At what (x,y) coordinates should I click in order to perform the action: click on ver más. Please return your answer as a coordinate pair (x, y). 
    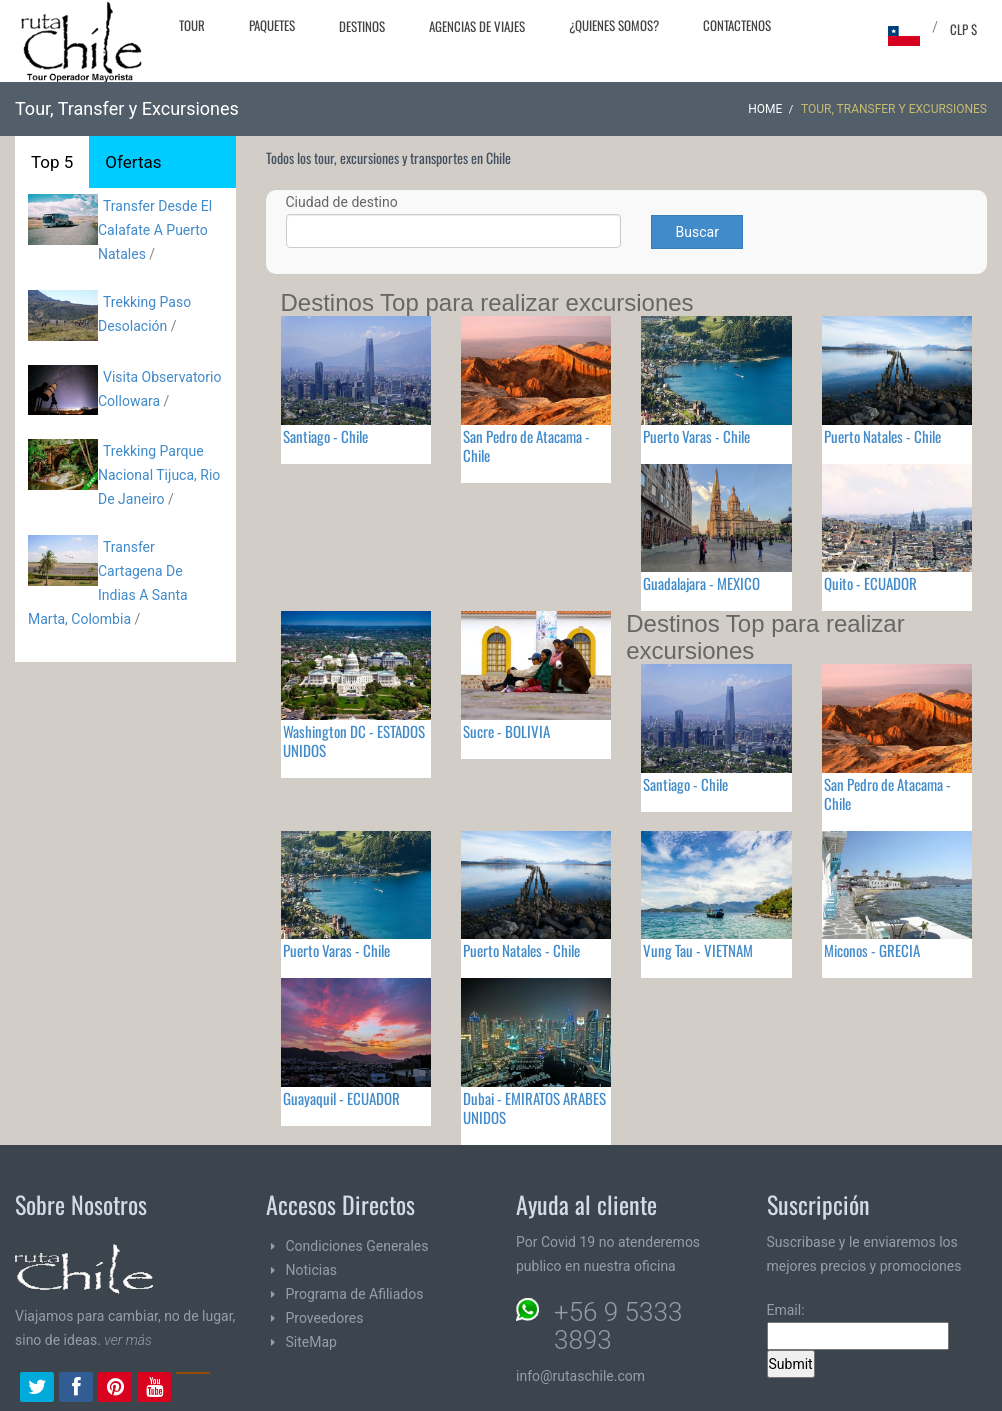
    Looking at the image, I should click on (128, 1340).